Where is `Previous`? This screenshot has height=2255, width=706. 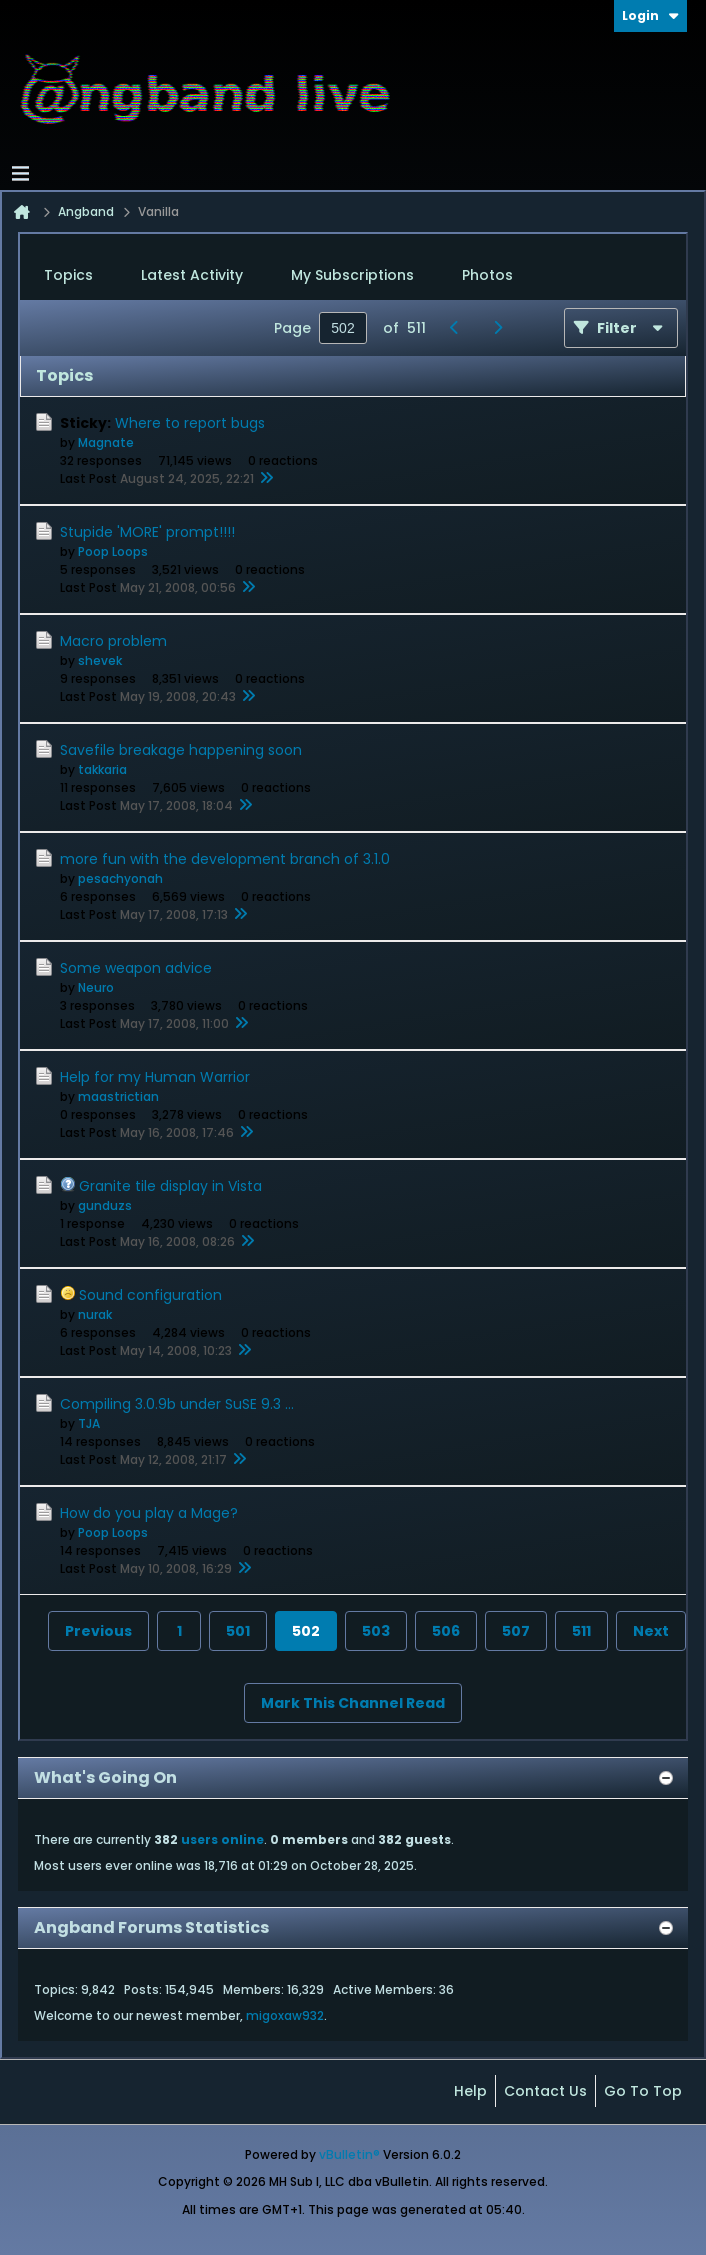 Previous is located at coordinates (98, 1631).